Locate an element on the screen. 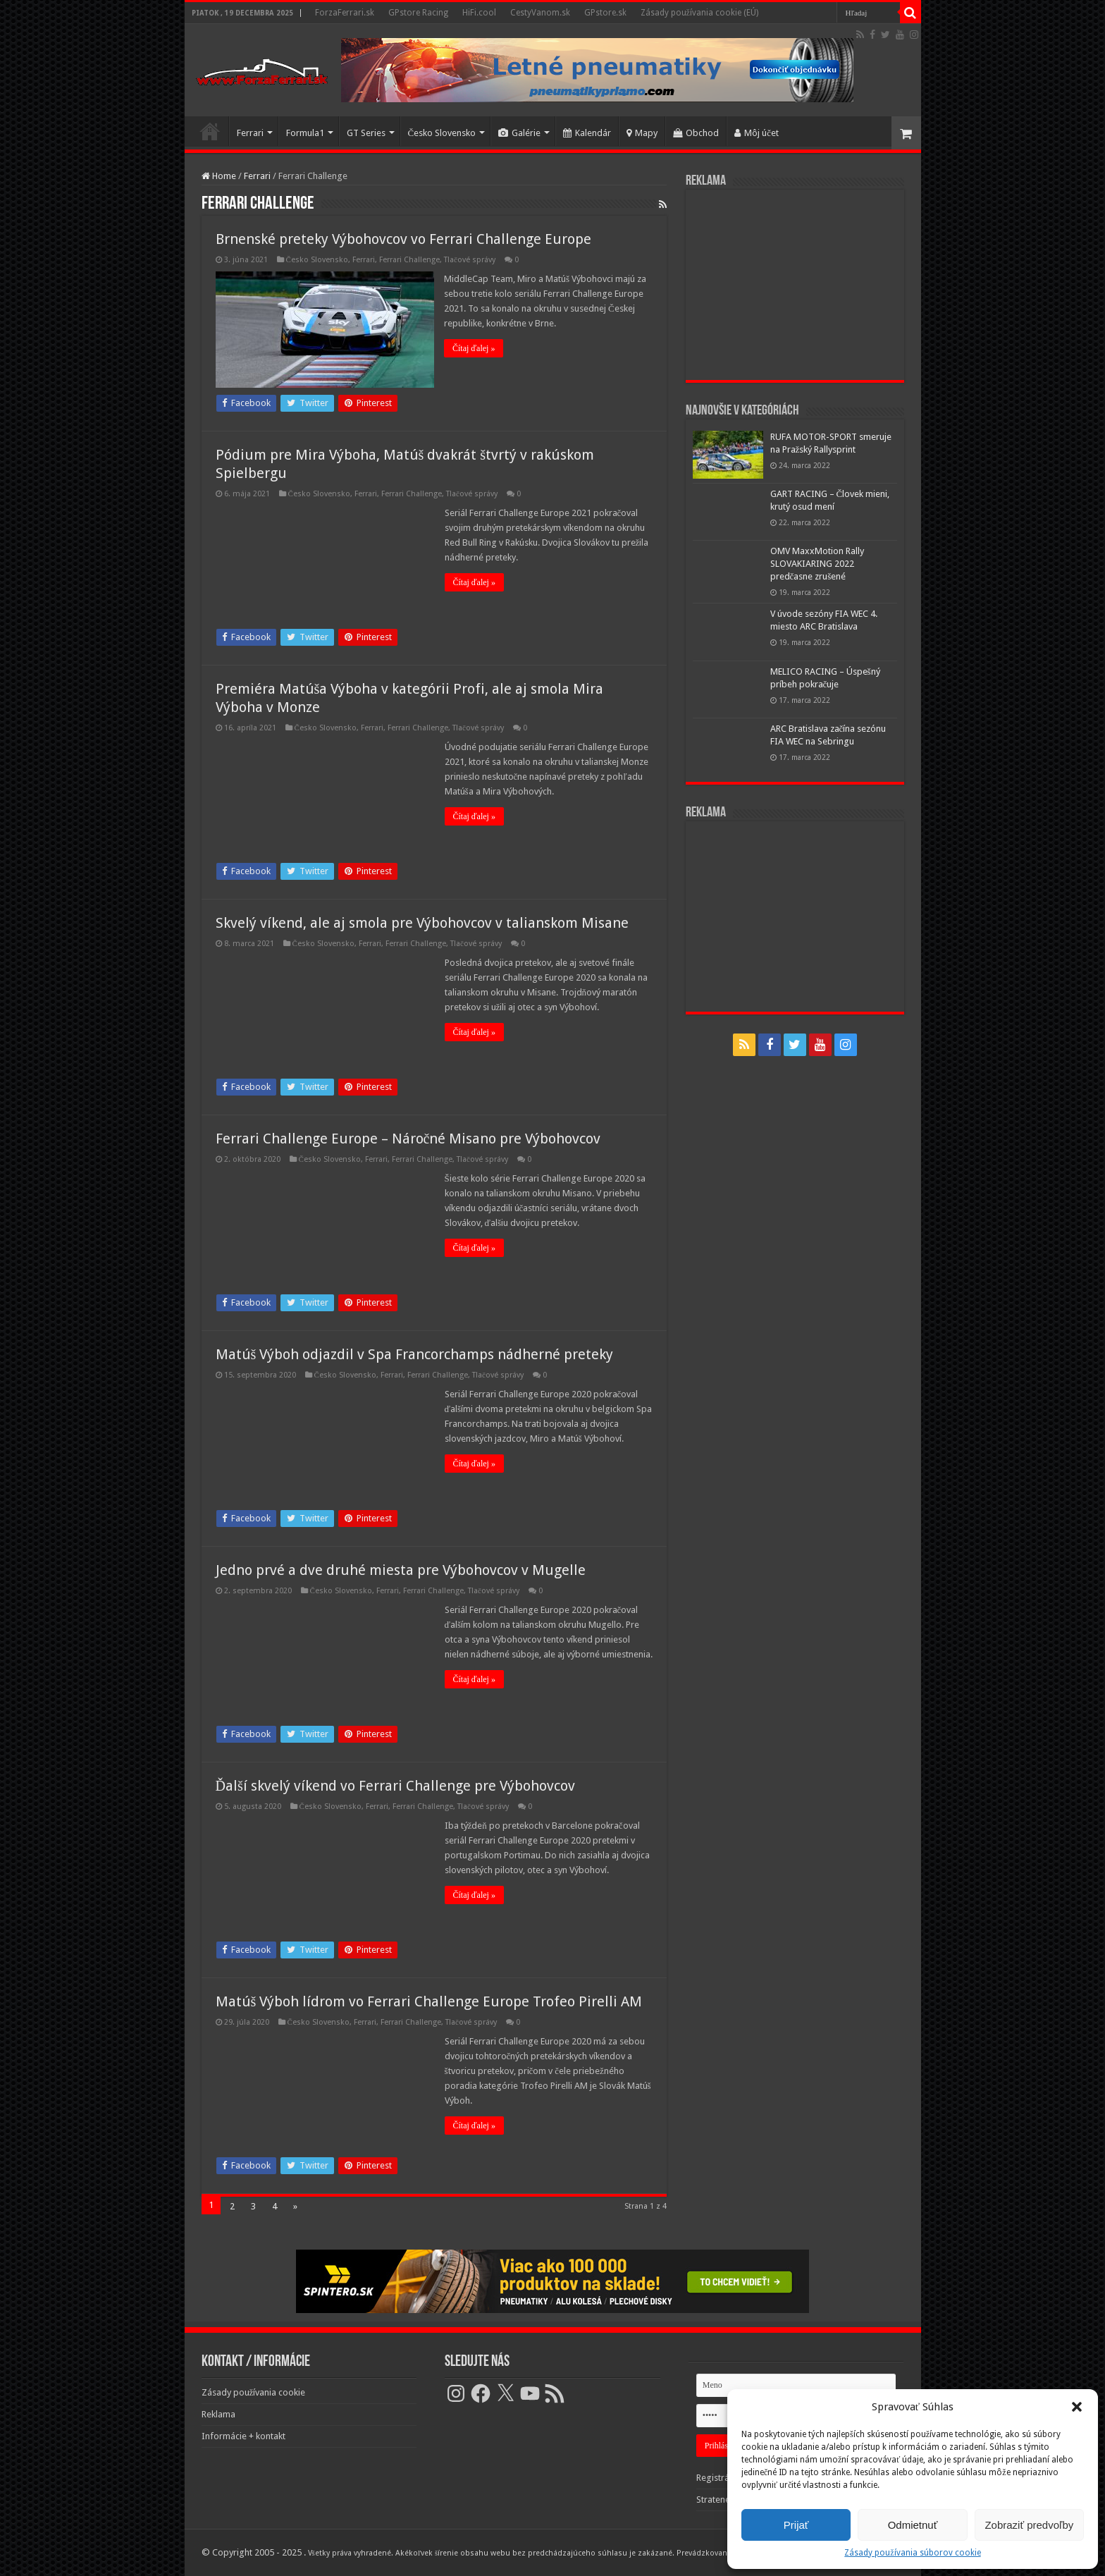 The image size is (1105, 2576). Domov is located at coordinates (210, 131).